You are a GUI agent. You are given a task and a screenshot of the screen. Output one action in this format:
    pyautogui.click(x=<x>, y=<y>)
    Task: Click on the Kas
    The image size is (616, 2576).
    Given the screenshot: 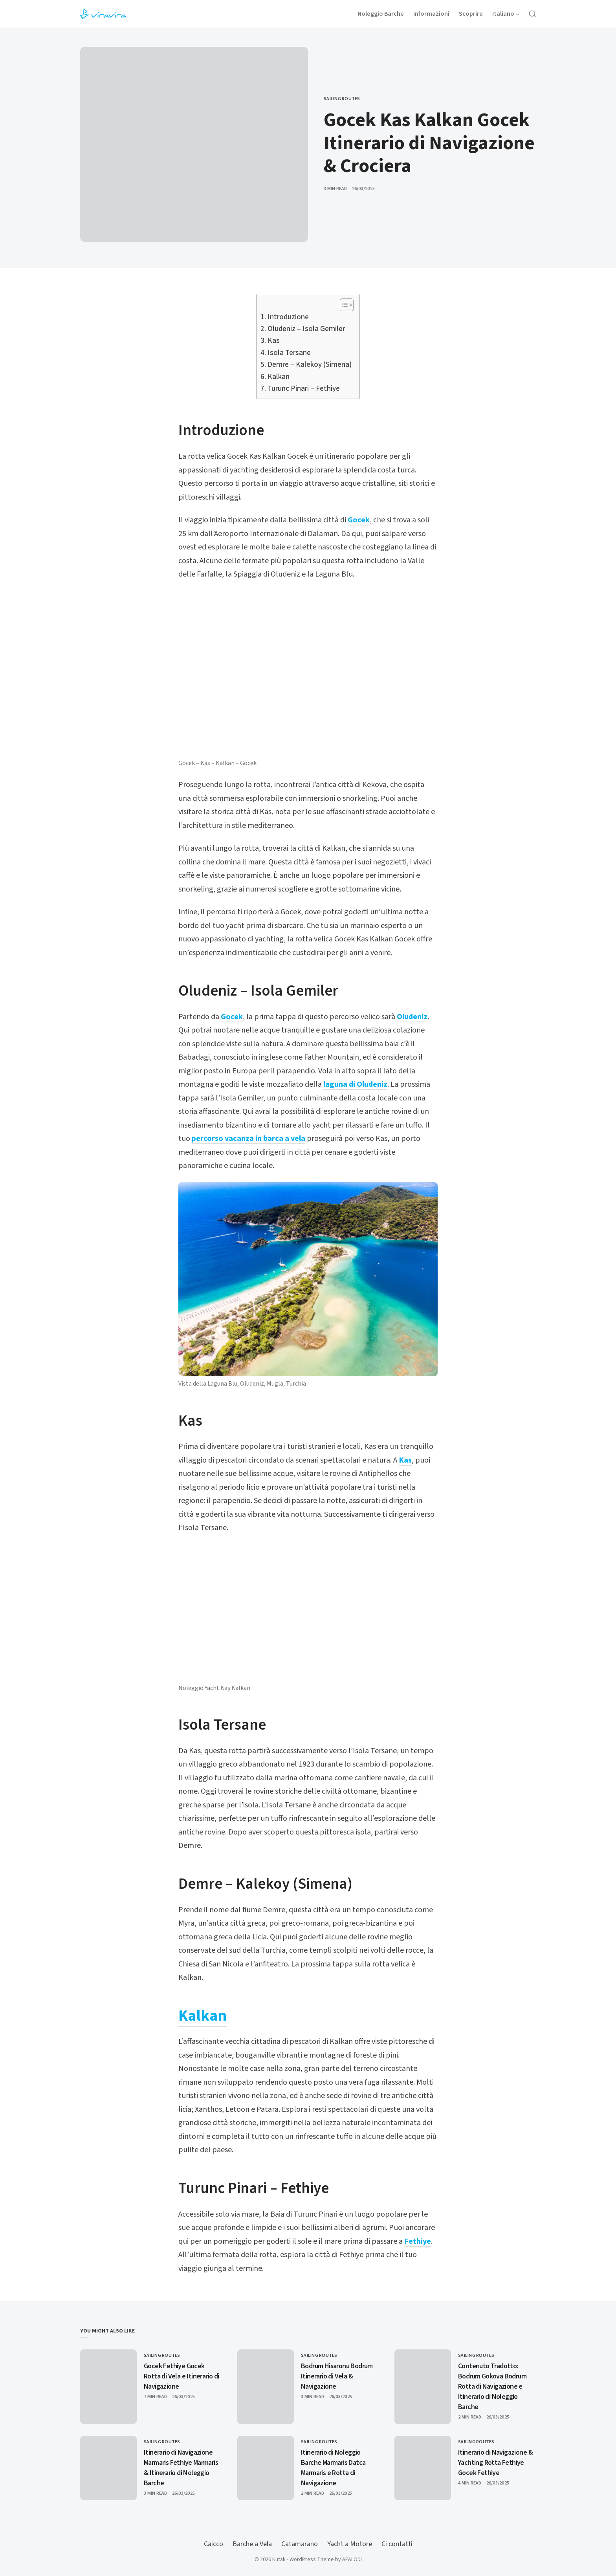 What is the action you would take?
    pyautogui.click(x=274, y=340)
    